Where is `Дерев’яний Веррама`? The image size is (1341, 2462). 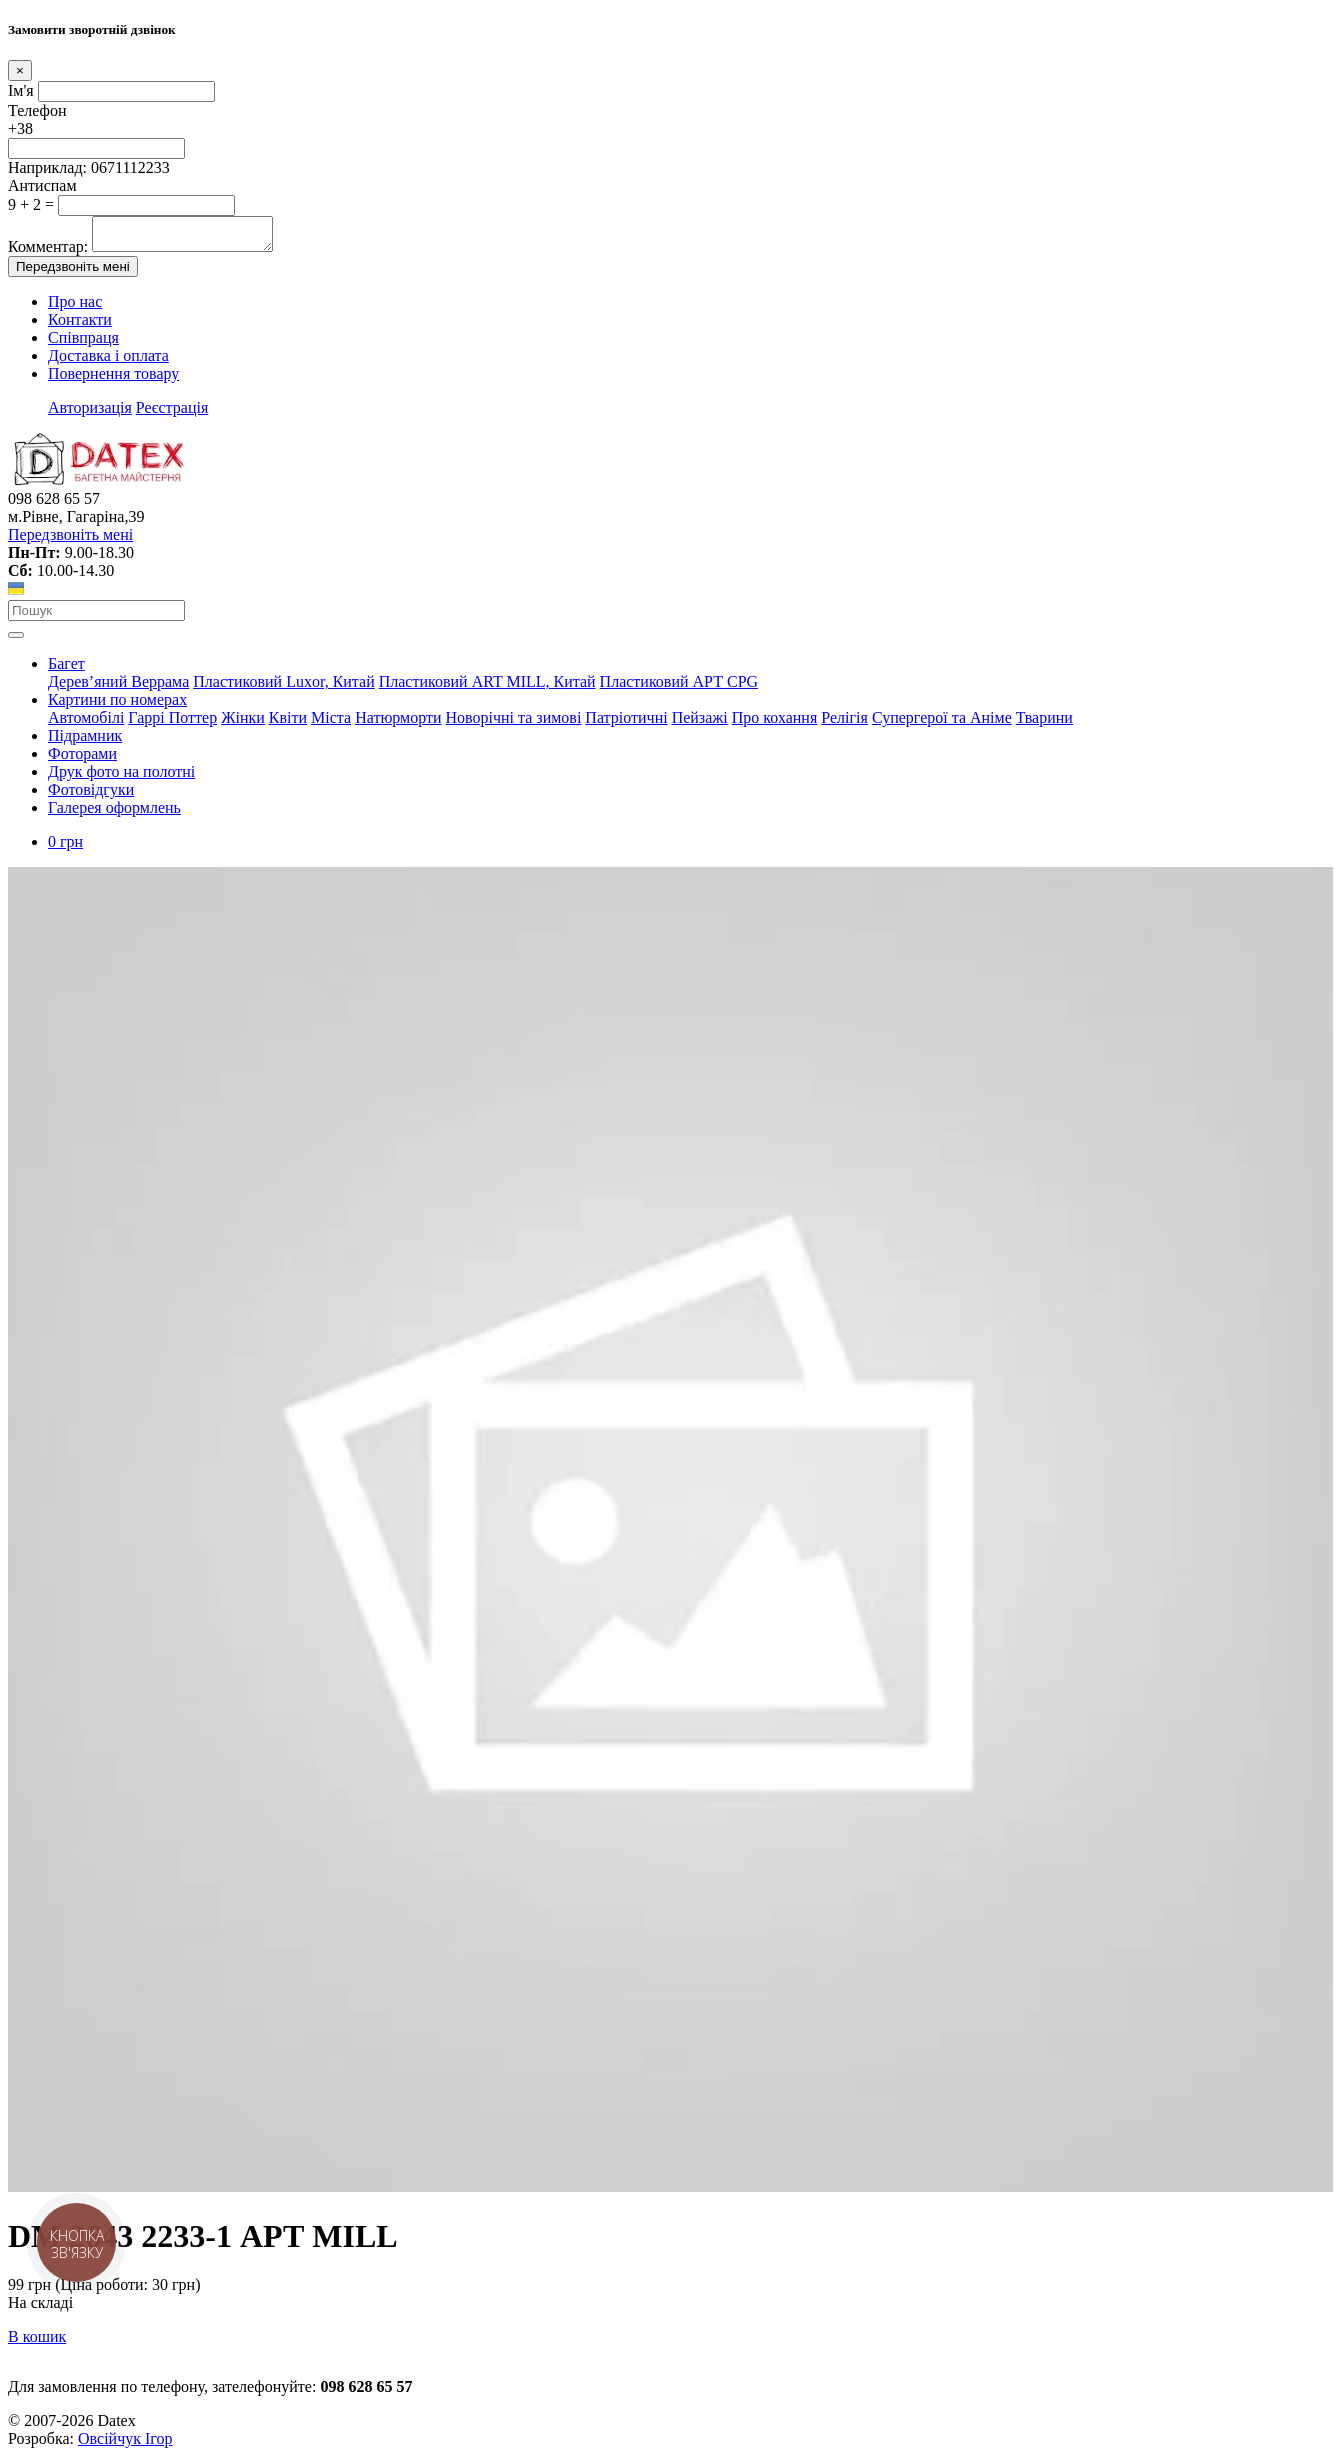 Дерев’яний Веррама is located at coordinates (118, 687).